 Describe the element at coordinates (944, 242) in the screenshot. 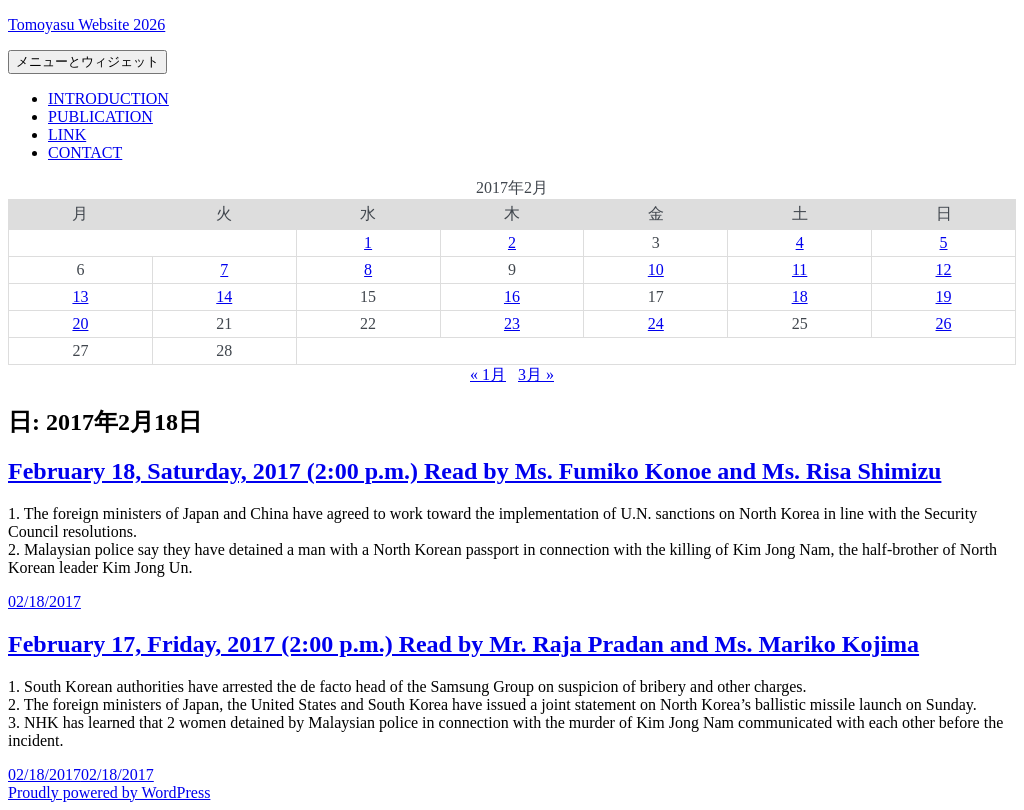

I see `5 [2017年2月5日 に投稿を公開]` at that location.